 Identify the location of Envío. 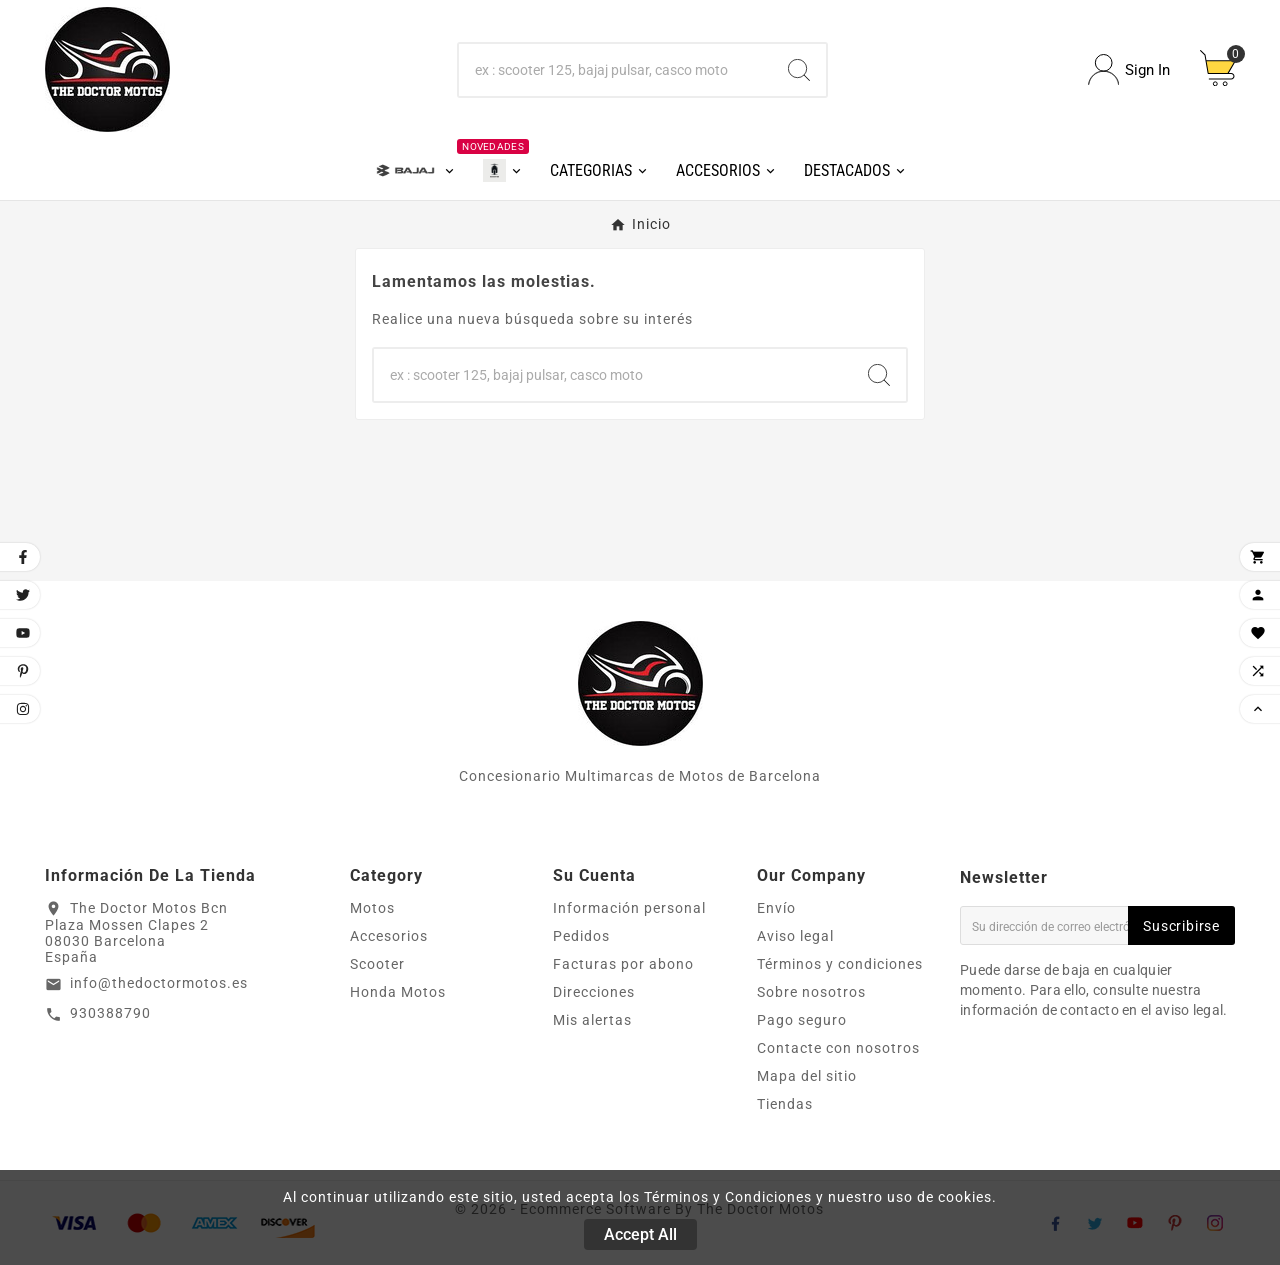
(776, 908).